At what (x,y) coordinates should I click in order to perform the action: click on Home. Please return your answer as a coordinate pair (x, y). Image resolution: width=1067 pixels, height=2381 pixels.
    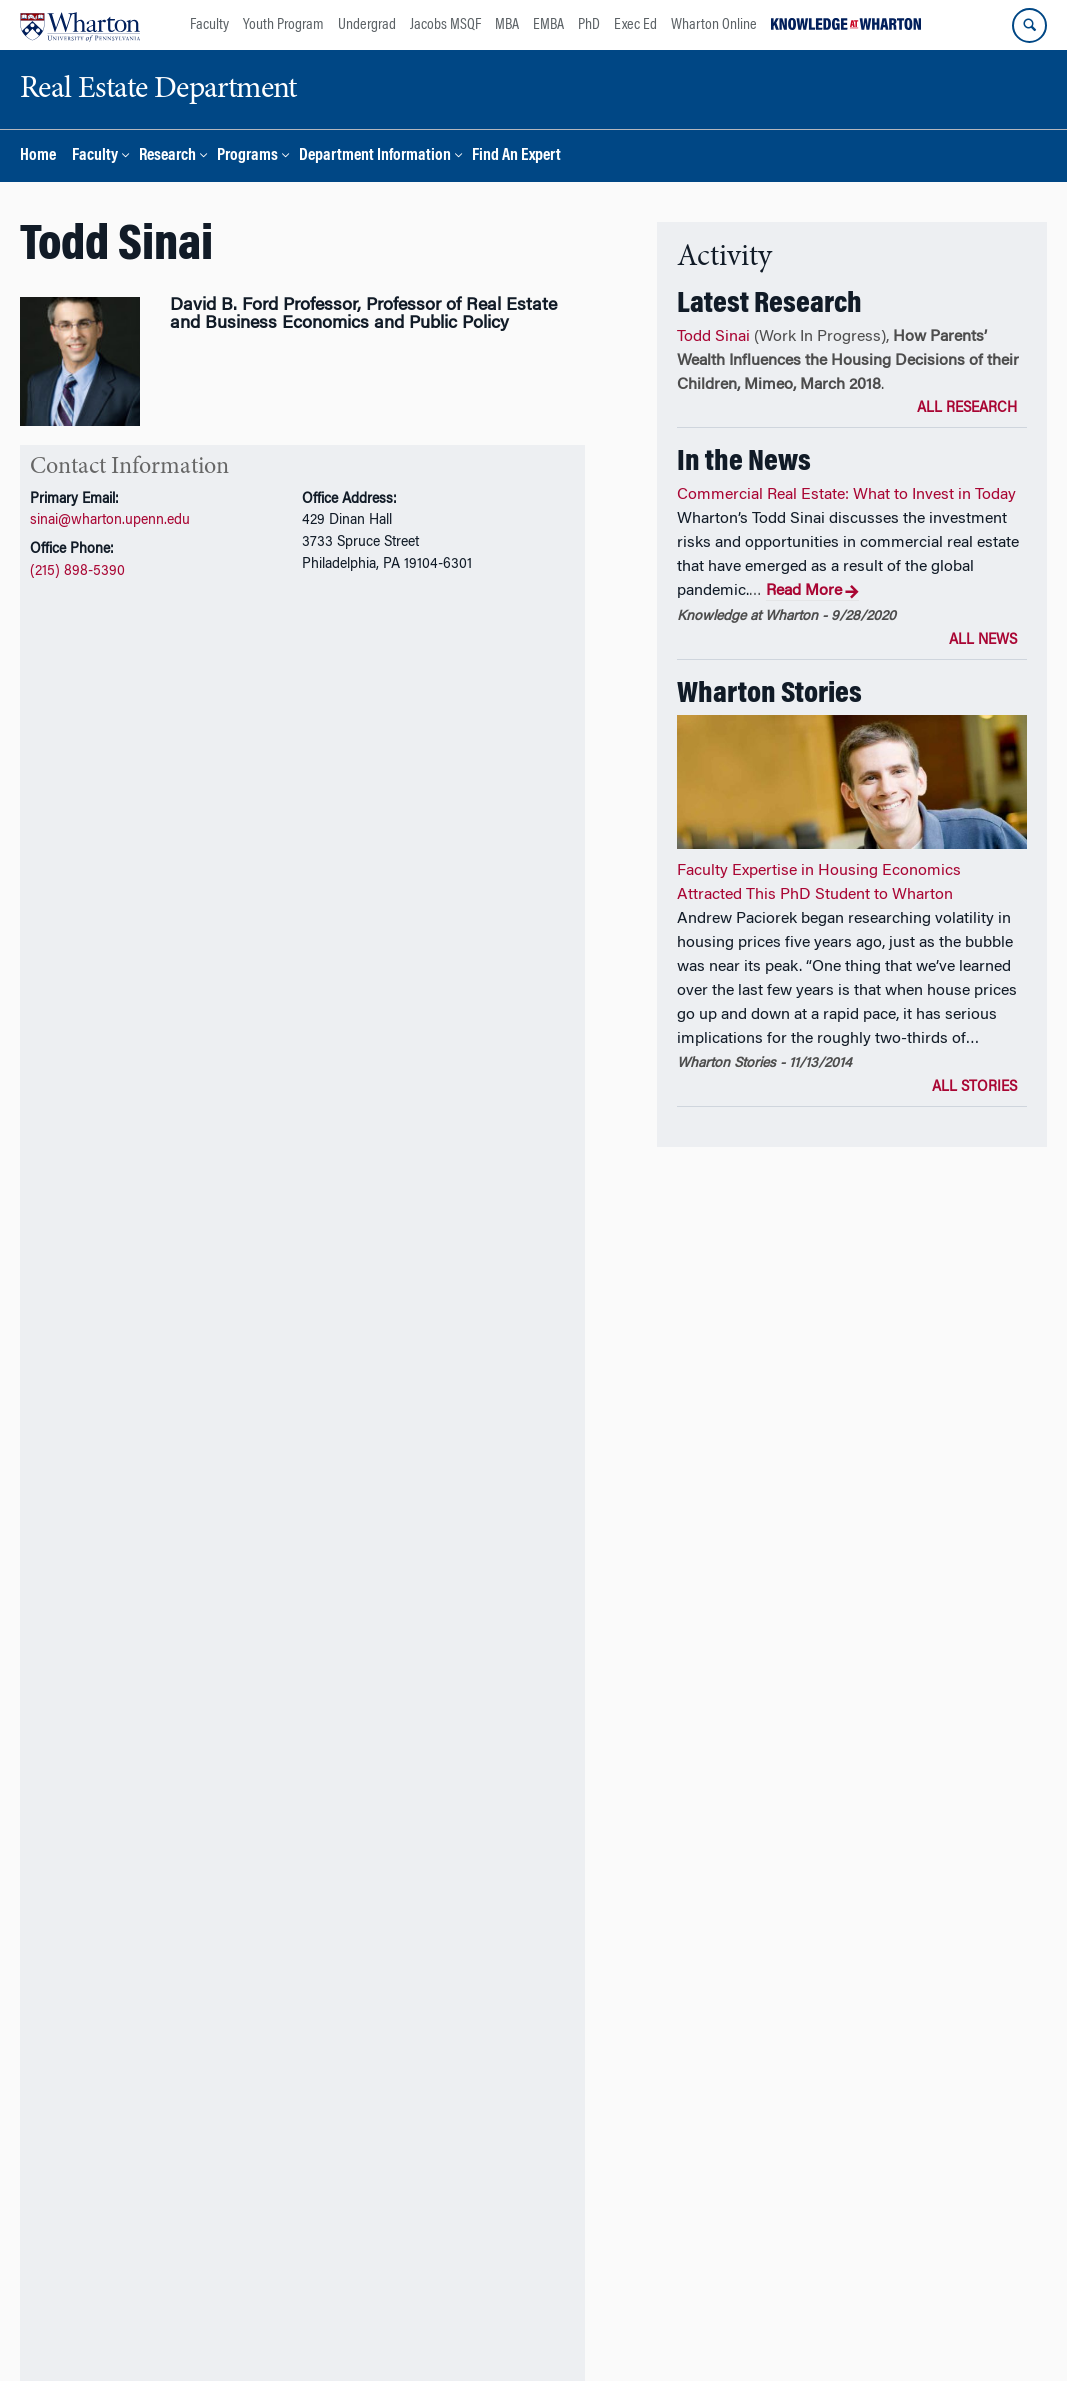
    Looking at the image, I should click on (38, 156).